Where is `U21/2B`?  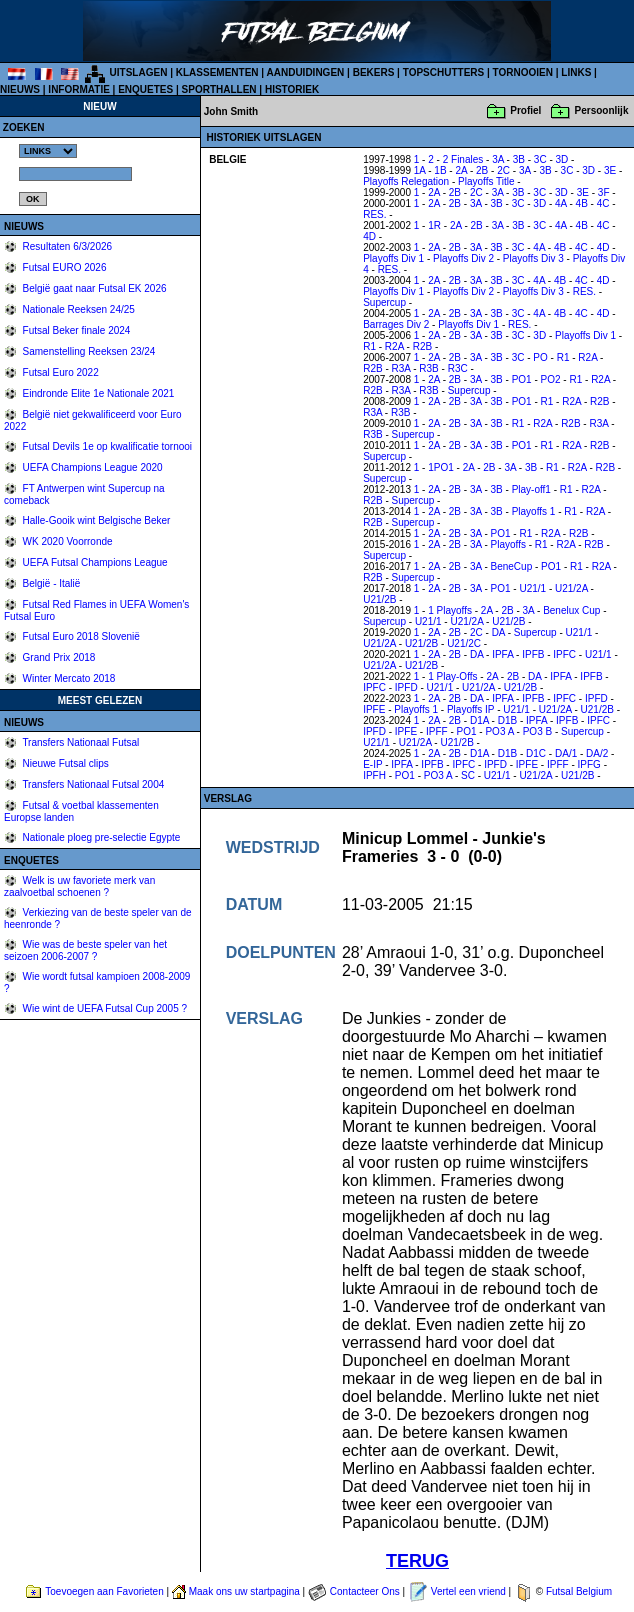
U21/2B is located at coordinates (379, 599).